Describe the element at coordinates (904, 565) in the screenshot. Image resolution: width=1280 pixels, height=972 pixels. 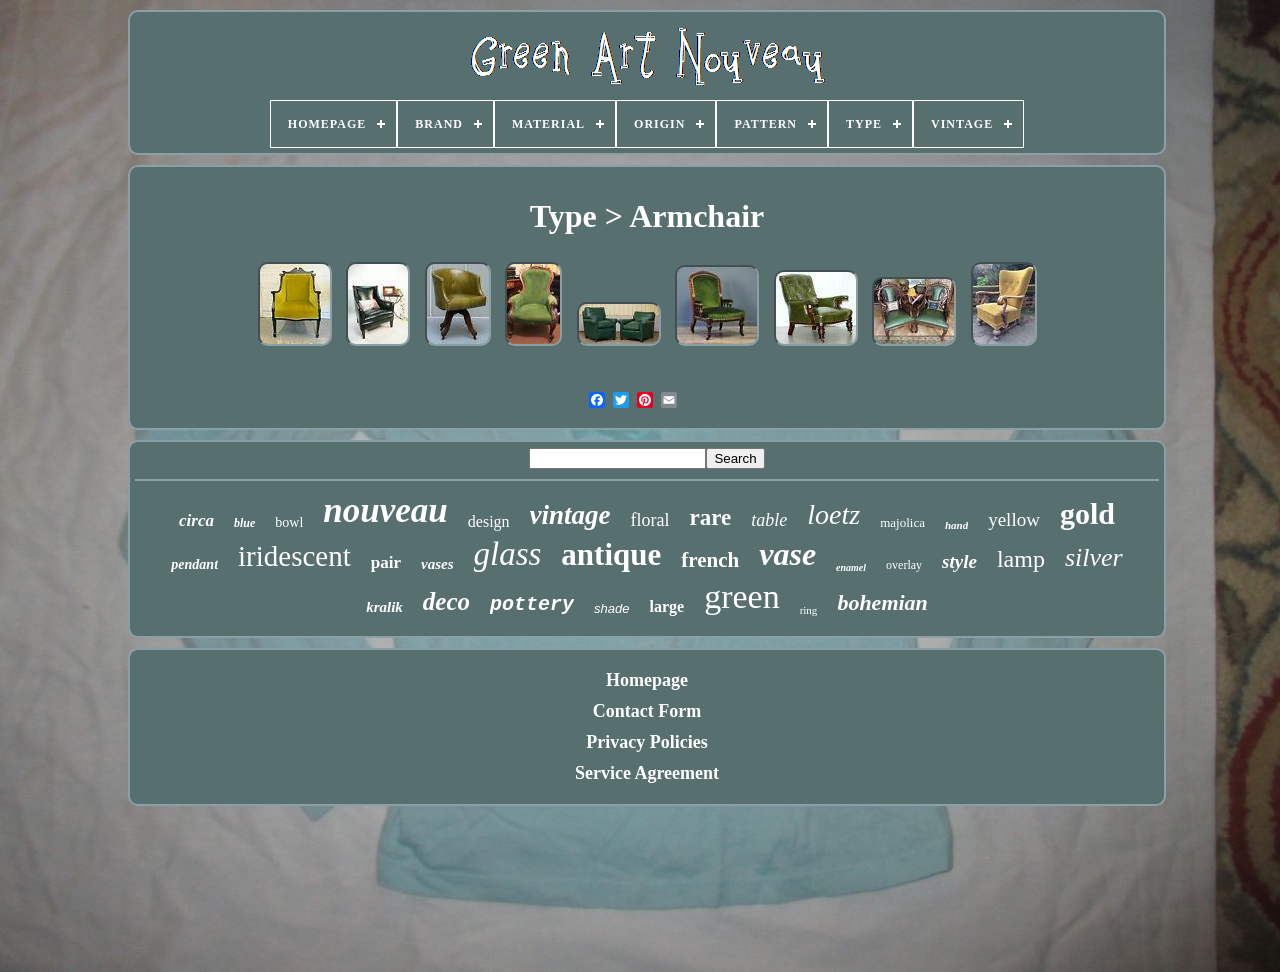
I see `overlay` at that location.